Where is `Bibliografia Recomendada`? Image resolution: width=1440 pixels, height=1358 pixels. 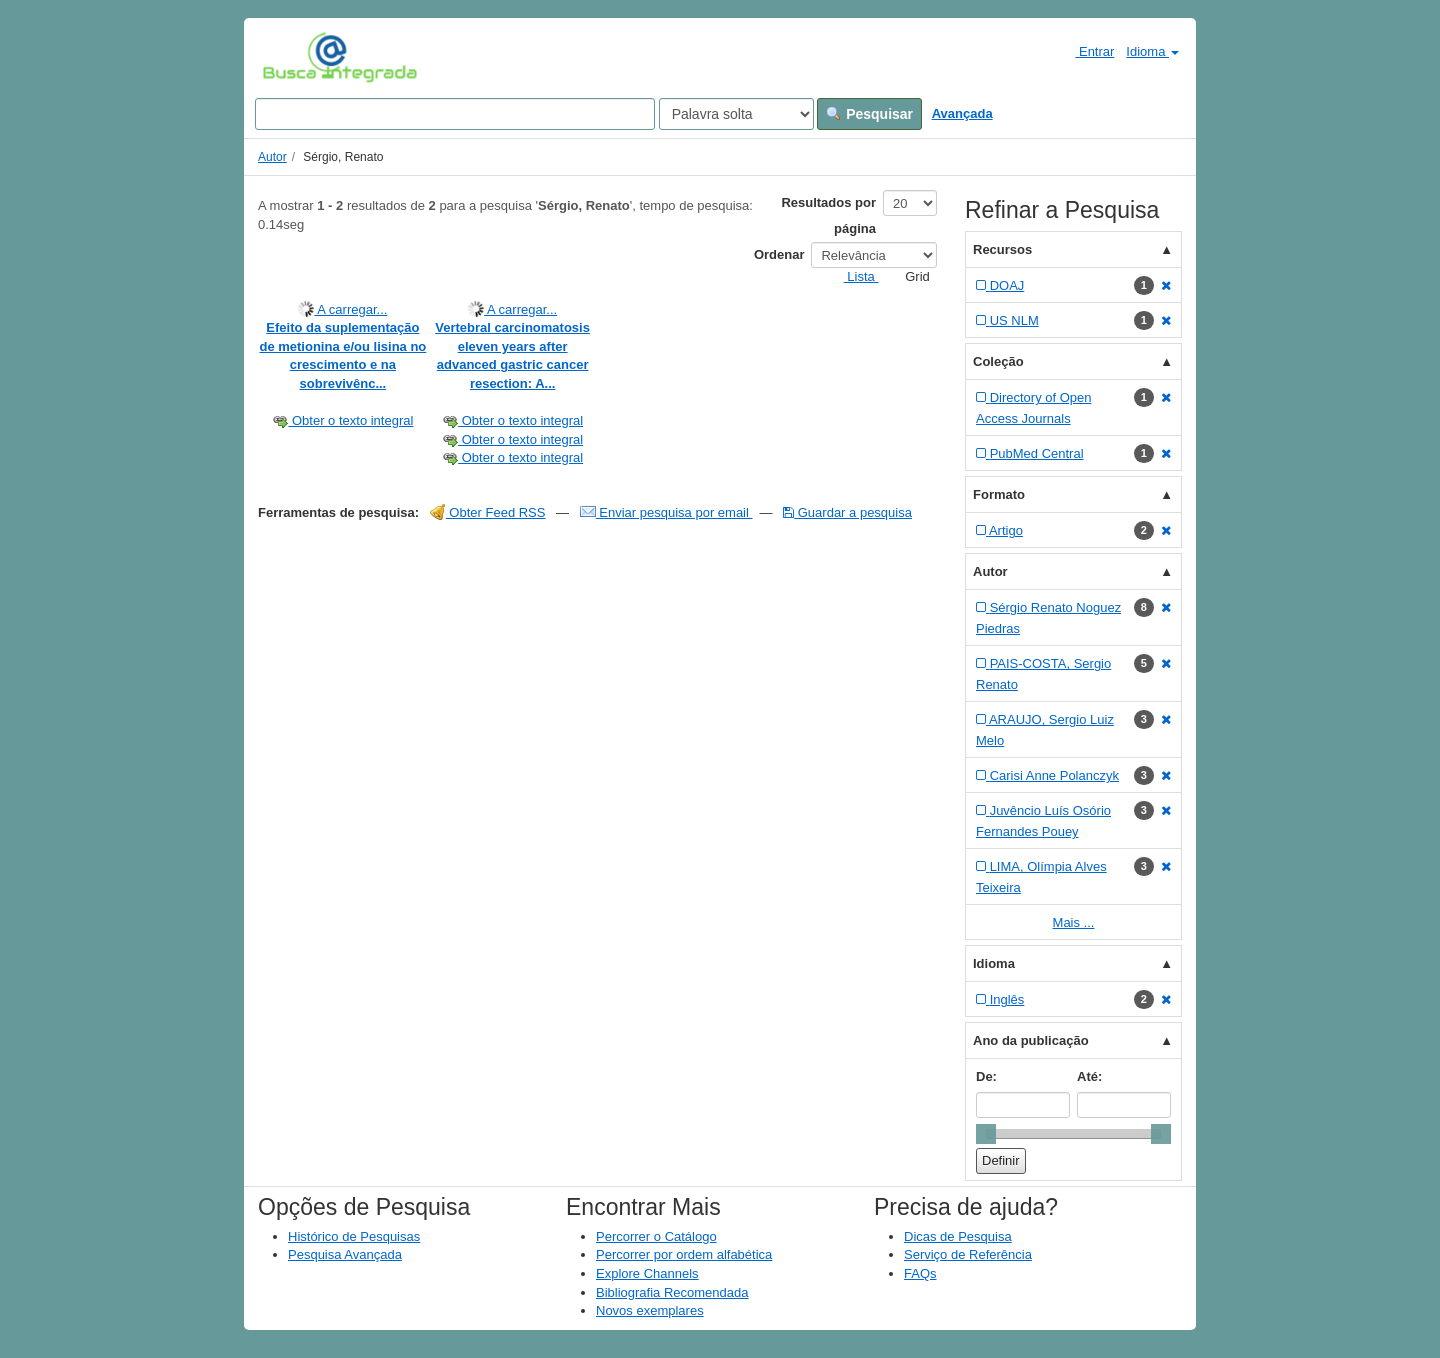
Bibliografia Recomendada is located at coordinates (672, 1292).